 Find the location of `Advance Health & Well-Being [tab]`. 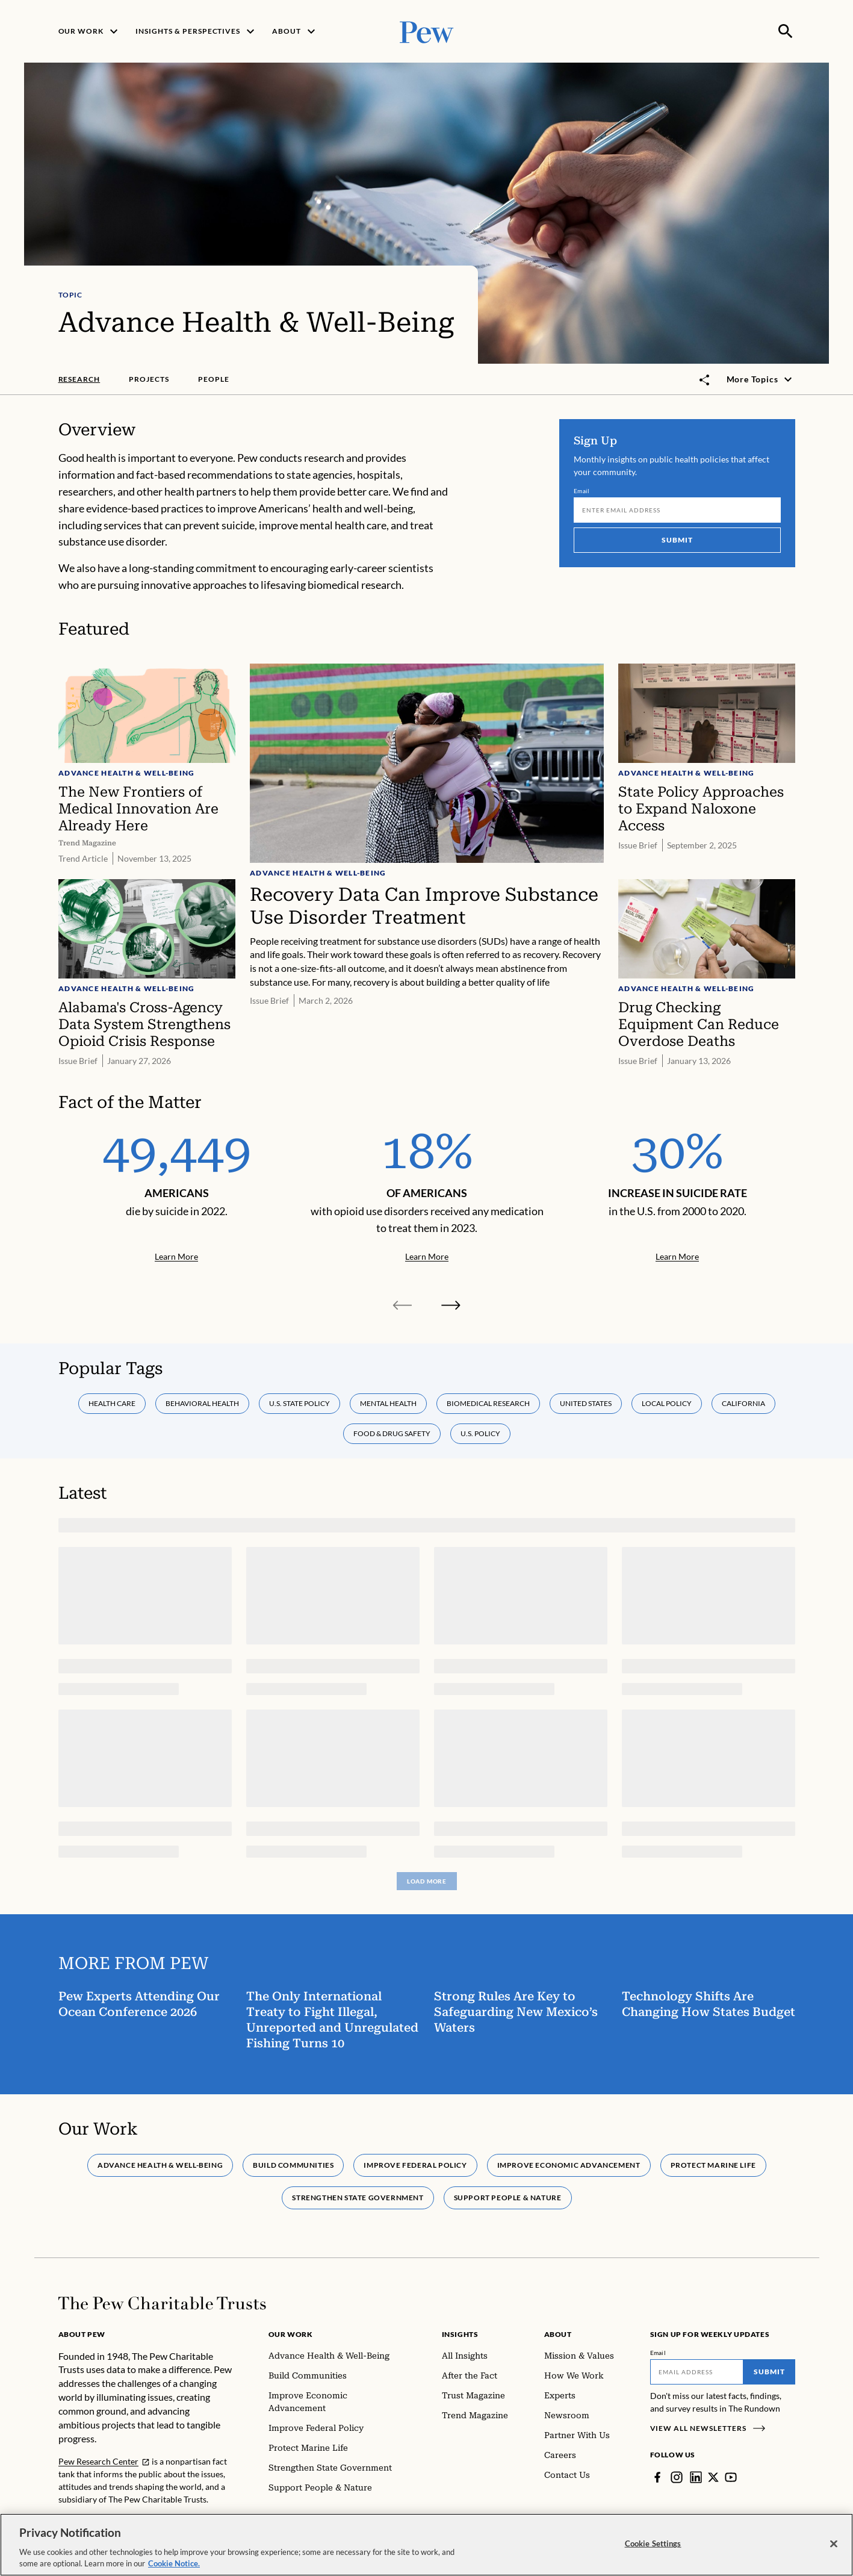

Advance Health & Well-Being [tab] is located at coordinates (160, 2165).